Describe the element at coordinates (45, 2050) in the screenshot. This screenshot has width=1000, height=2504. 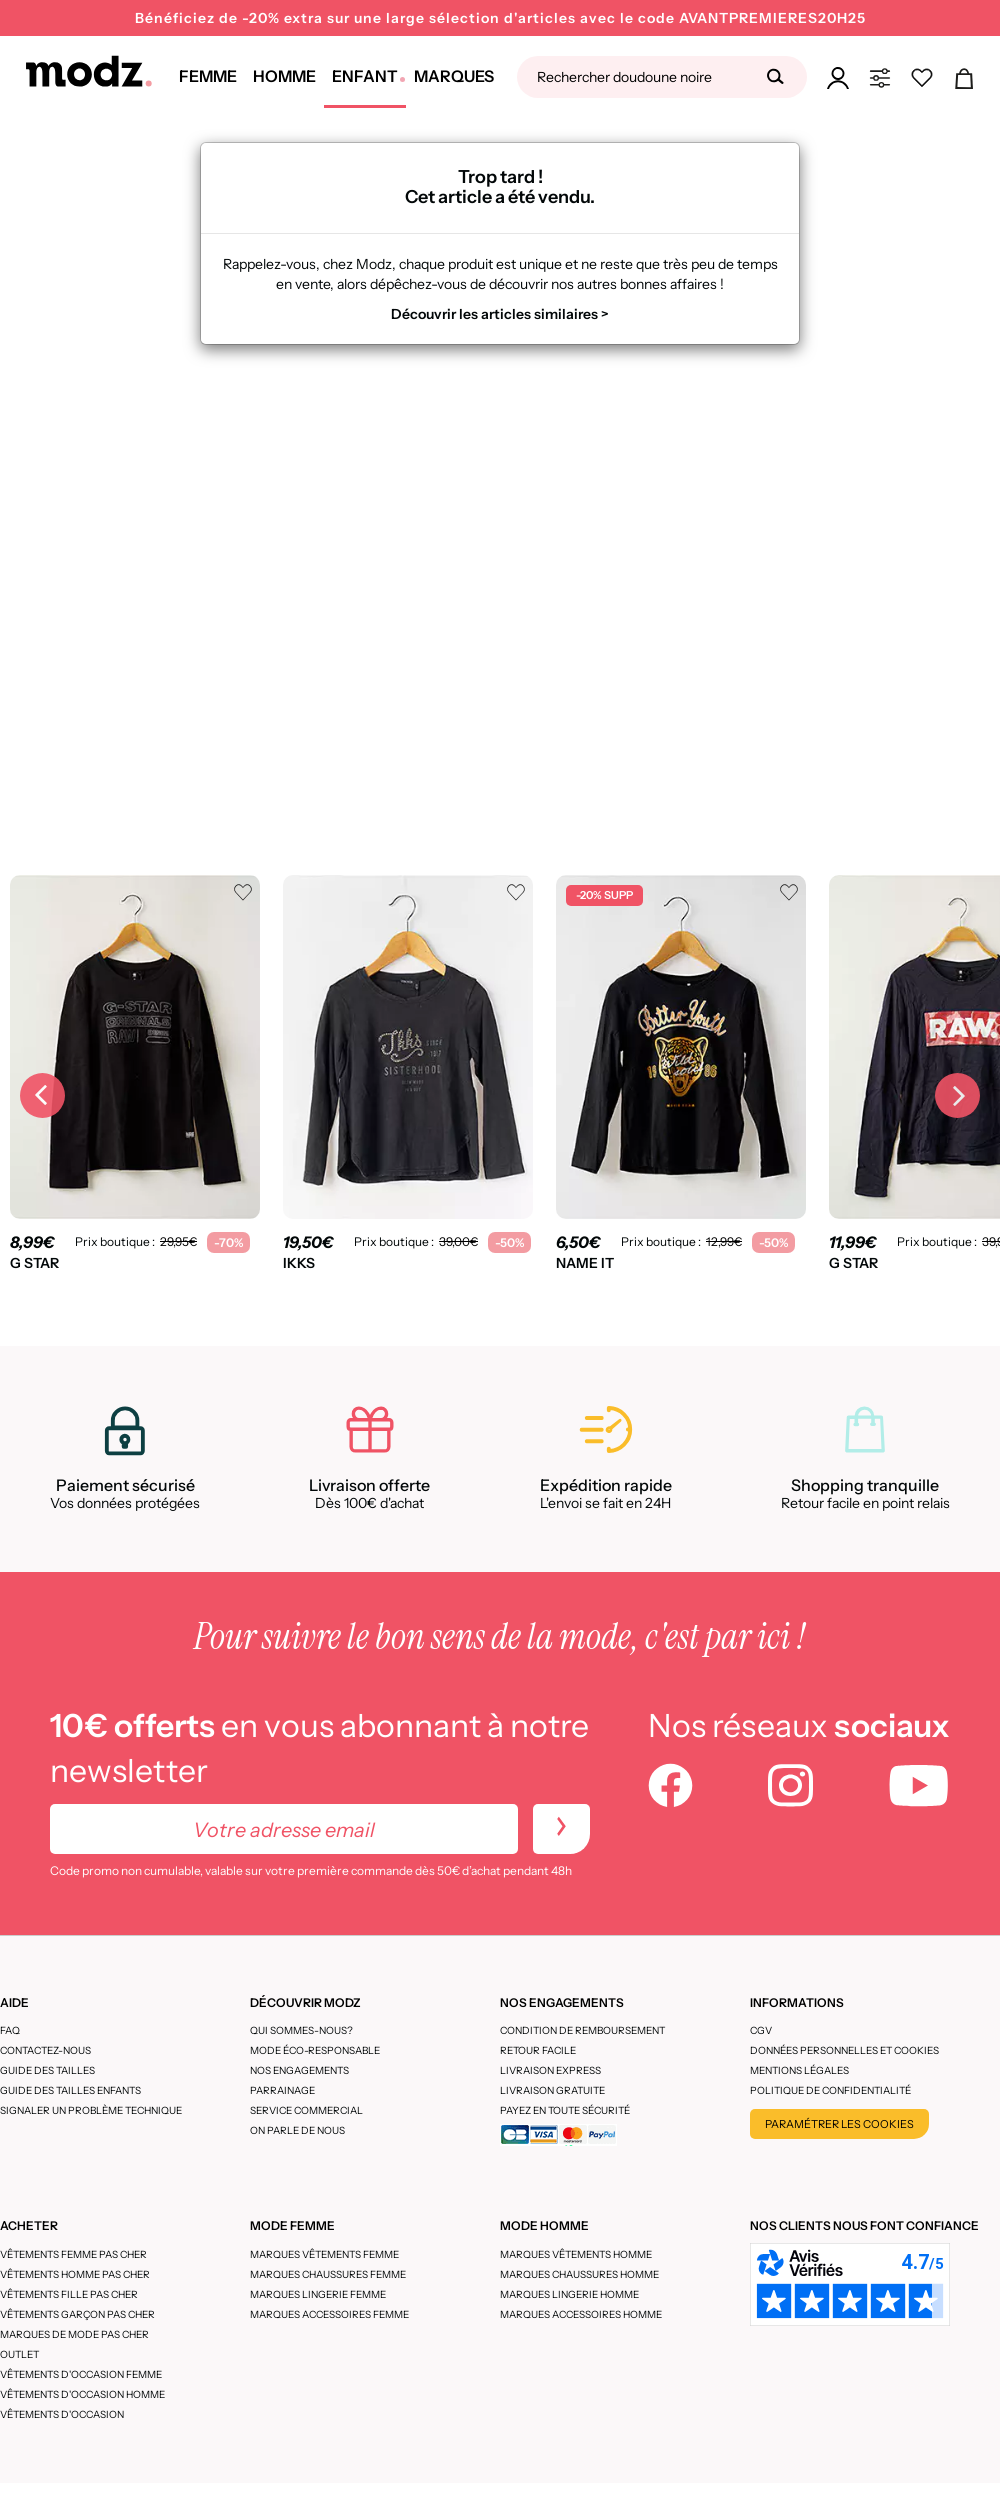
I see `CONTACTEZ-NOUS` at that location.